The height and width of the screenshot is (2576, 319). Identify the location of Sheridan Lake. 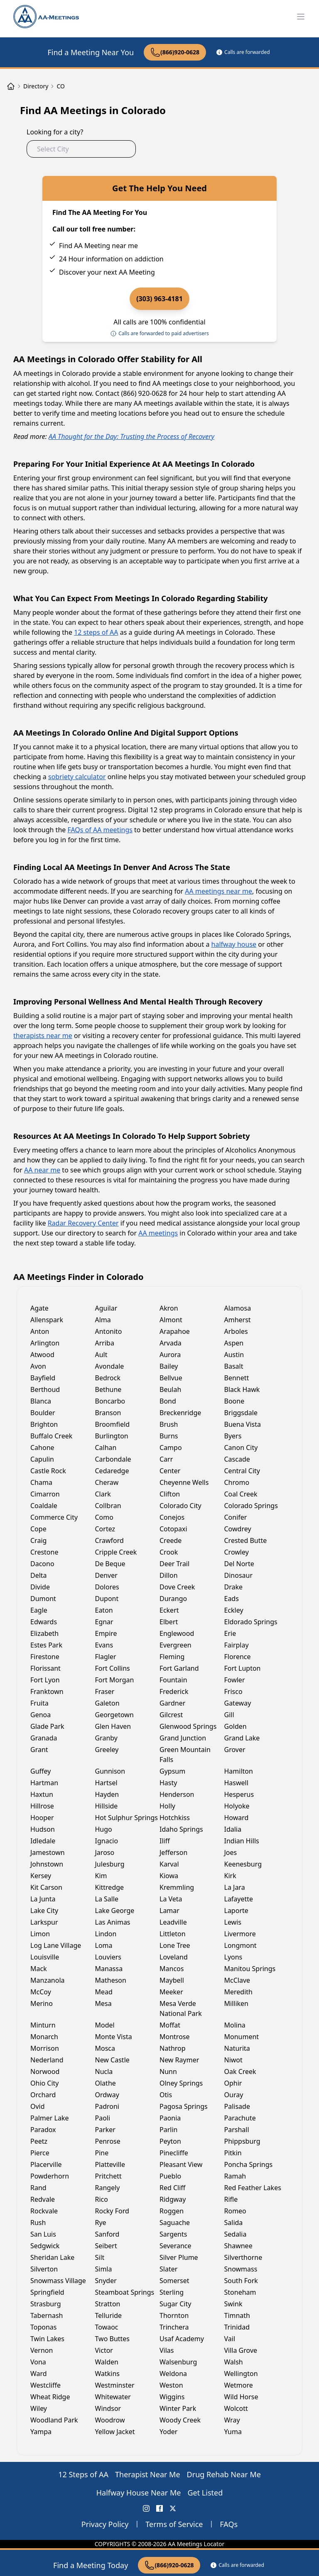
(52, 2257).